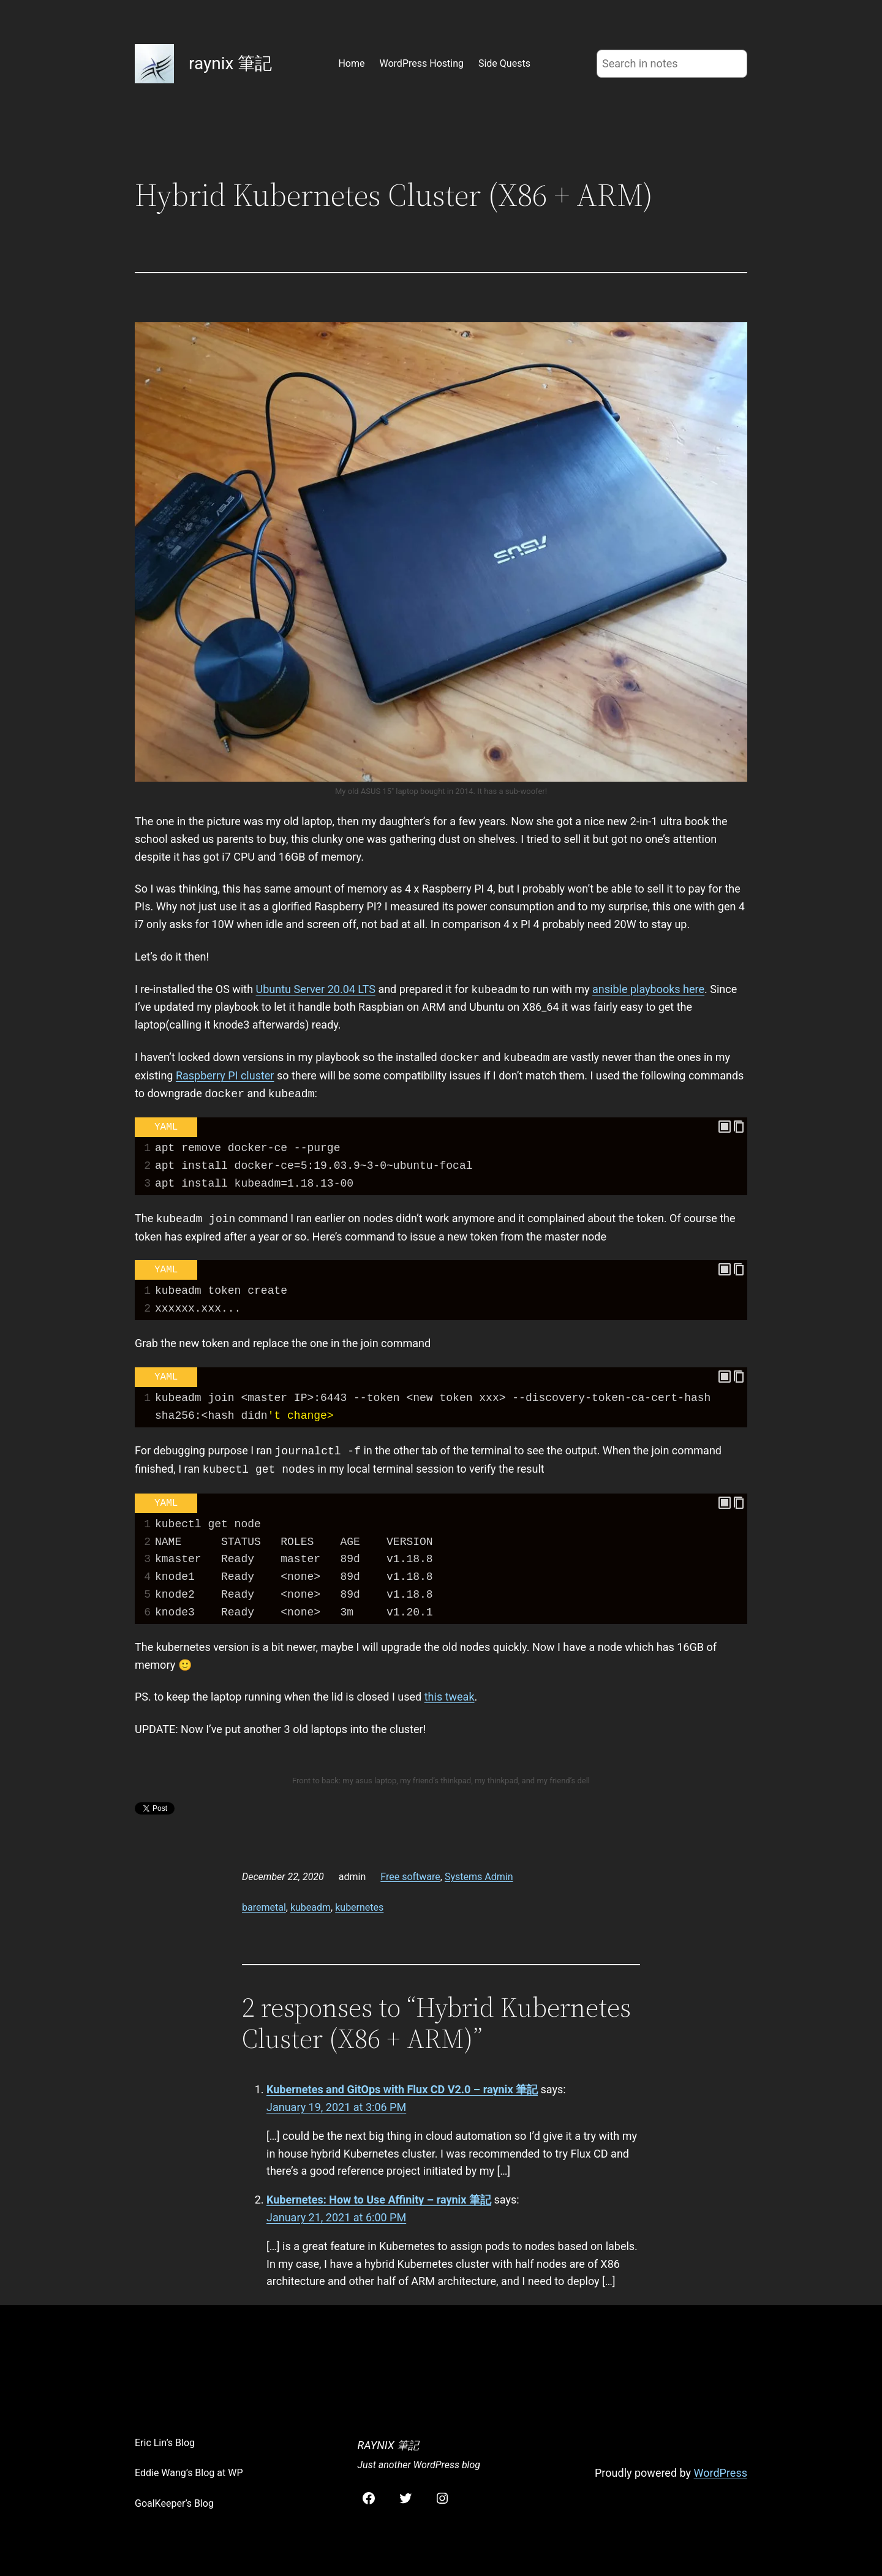 This screenshot has height=2576, width=882. What do you see at coordinates (264, 1907) in the screenshot?
I see `baremetal` at bounding box center [264, 1907].